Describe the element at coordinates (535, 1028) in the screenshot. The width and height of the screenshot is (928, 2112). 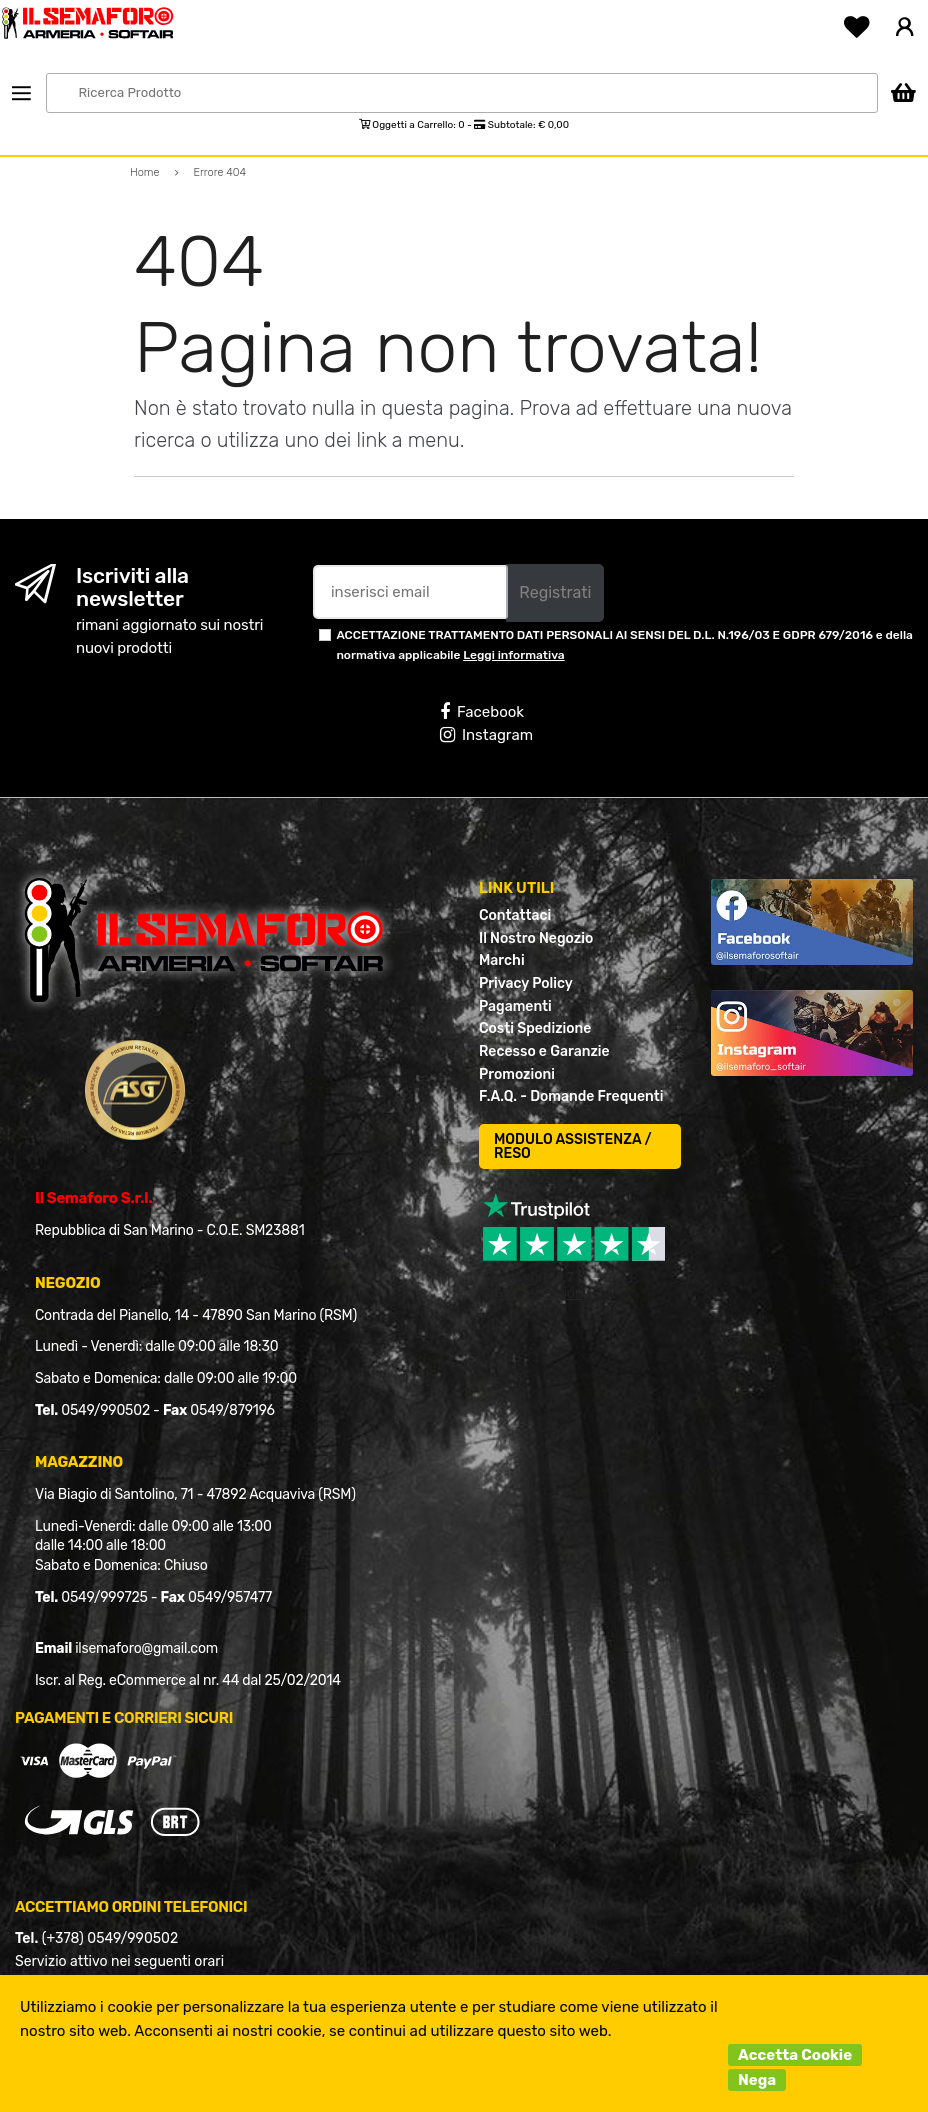
I see `Costi Spedizione` at that location.